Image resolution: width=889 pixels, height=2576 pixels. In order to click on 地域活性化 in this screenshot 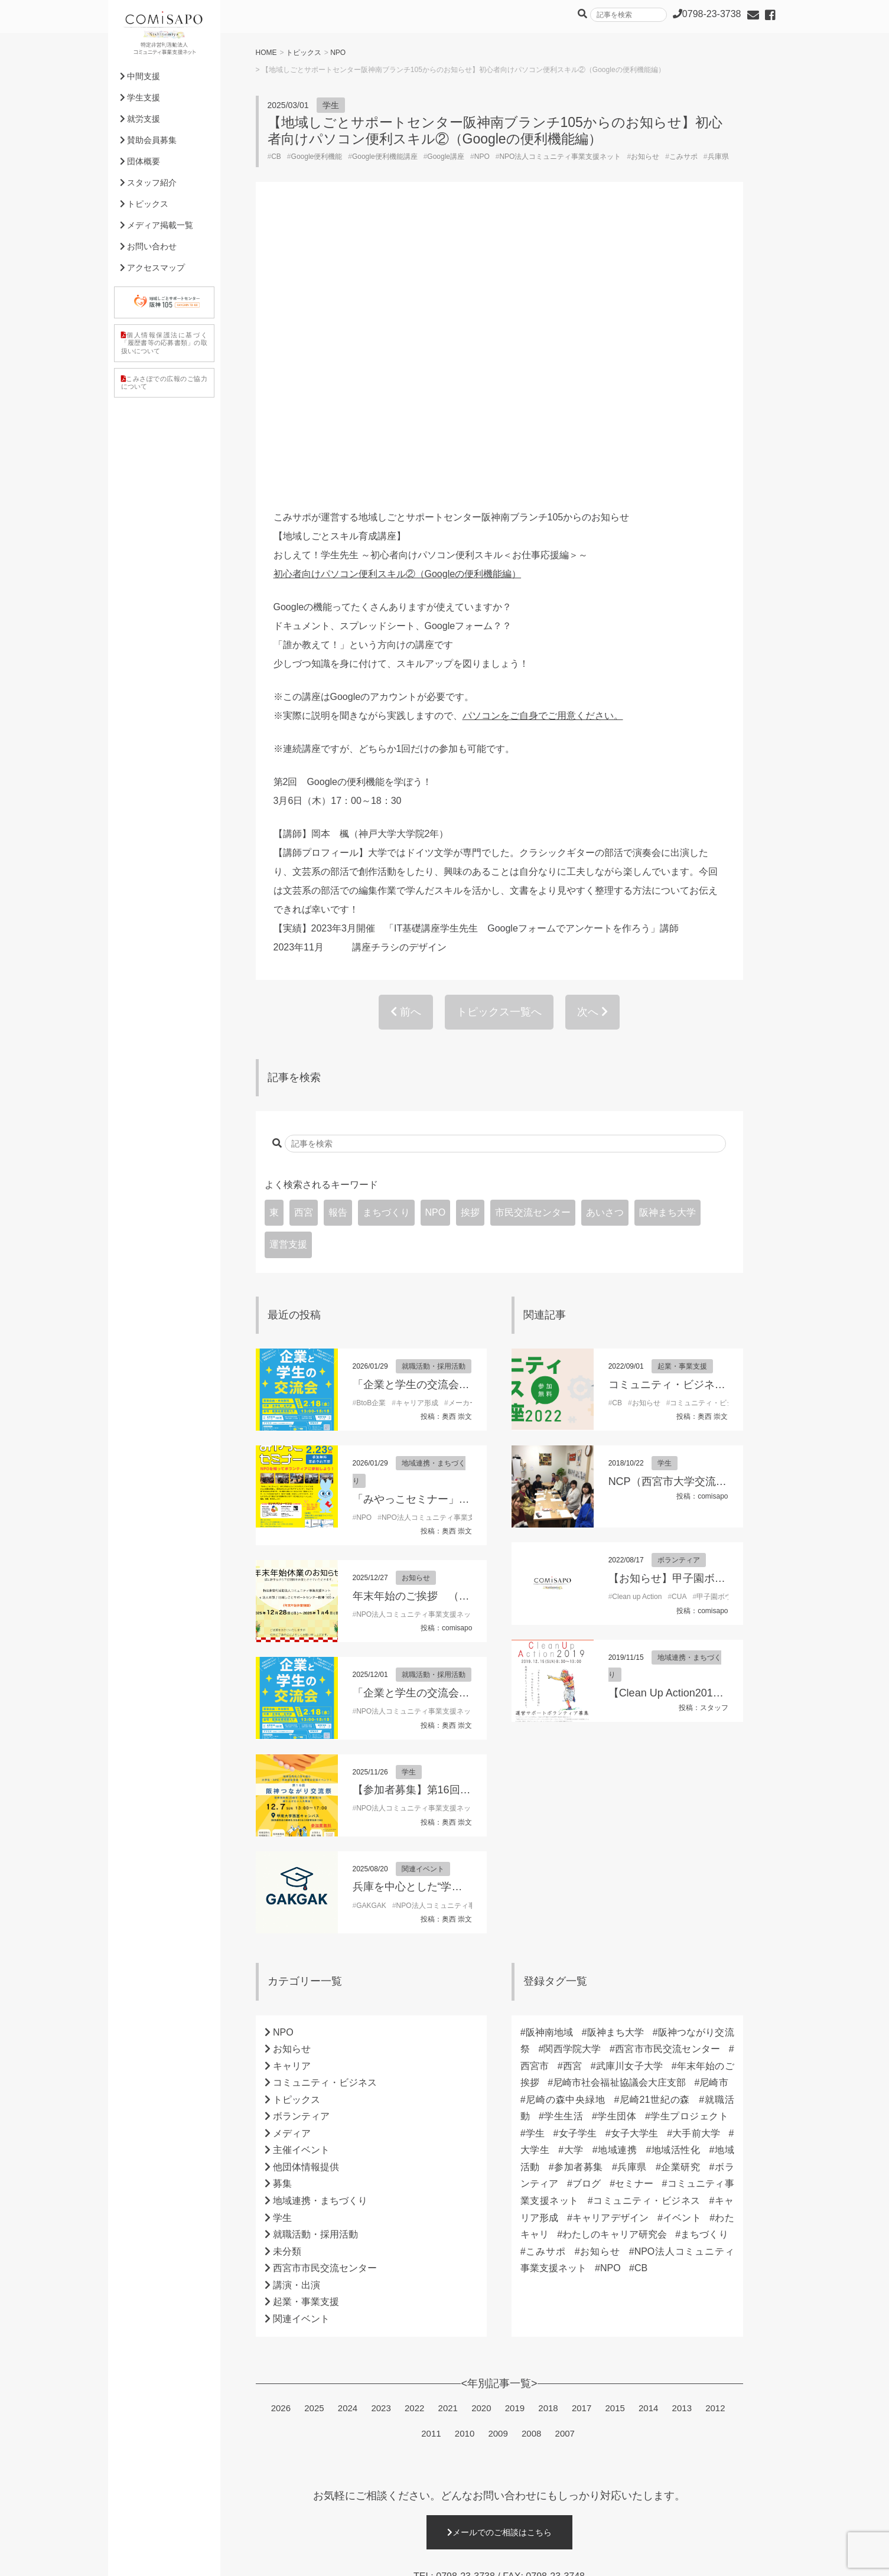, I will do `click(675, 1866)`.